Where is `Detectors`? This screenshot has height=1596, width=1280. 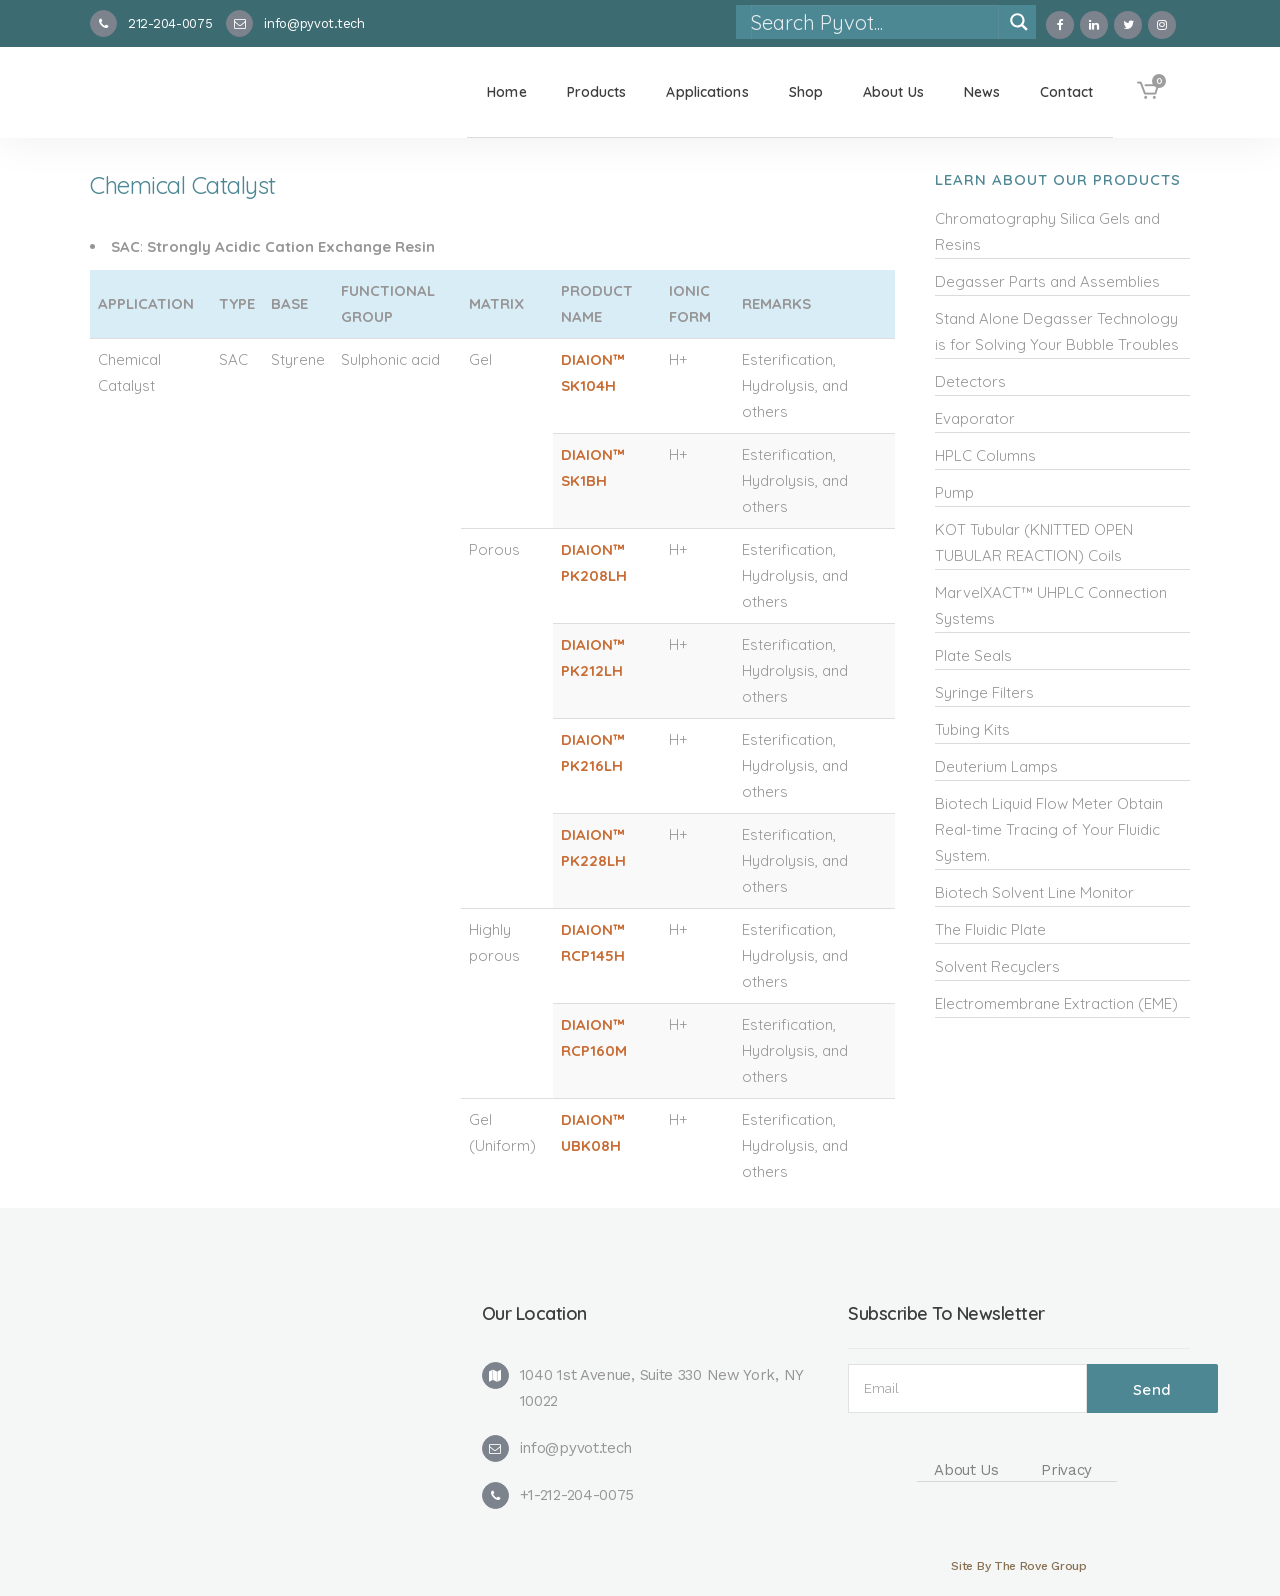 Detectors is located at coordinates (970, 381).